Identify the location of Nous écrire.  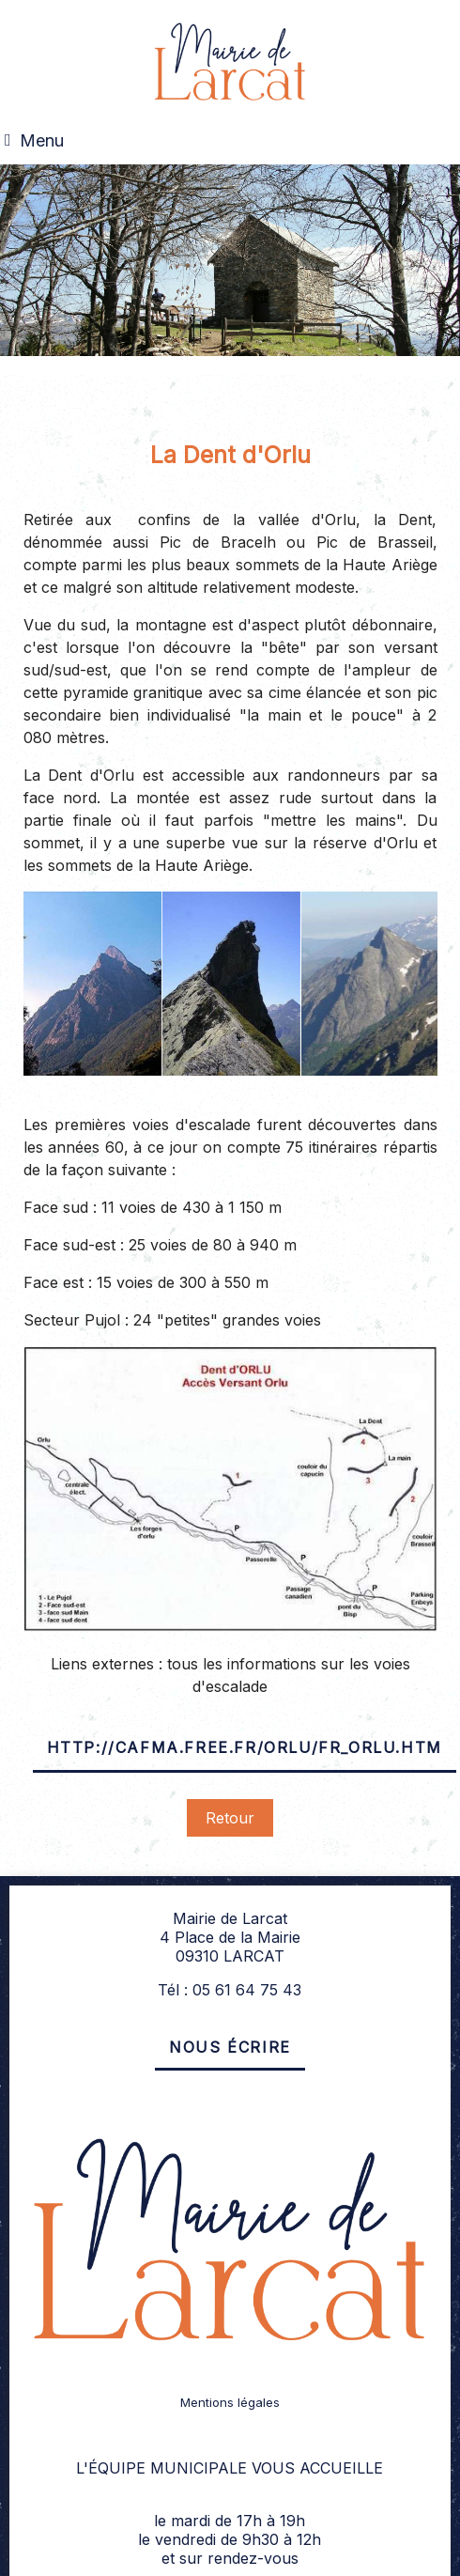
(230, 2047).